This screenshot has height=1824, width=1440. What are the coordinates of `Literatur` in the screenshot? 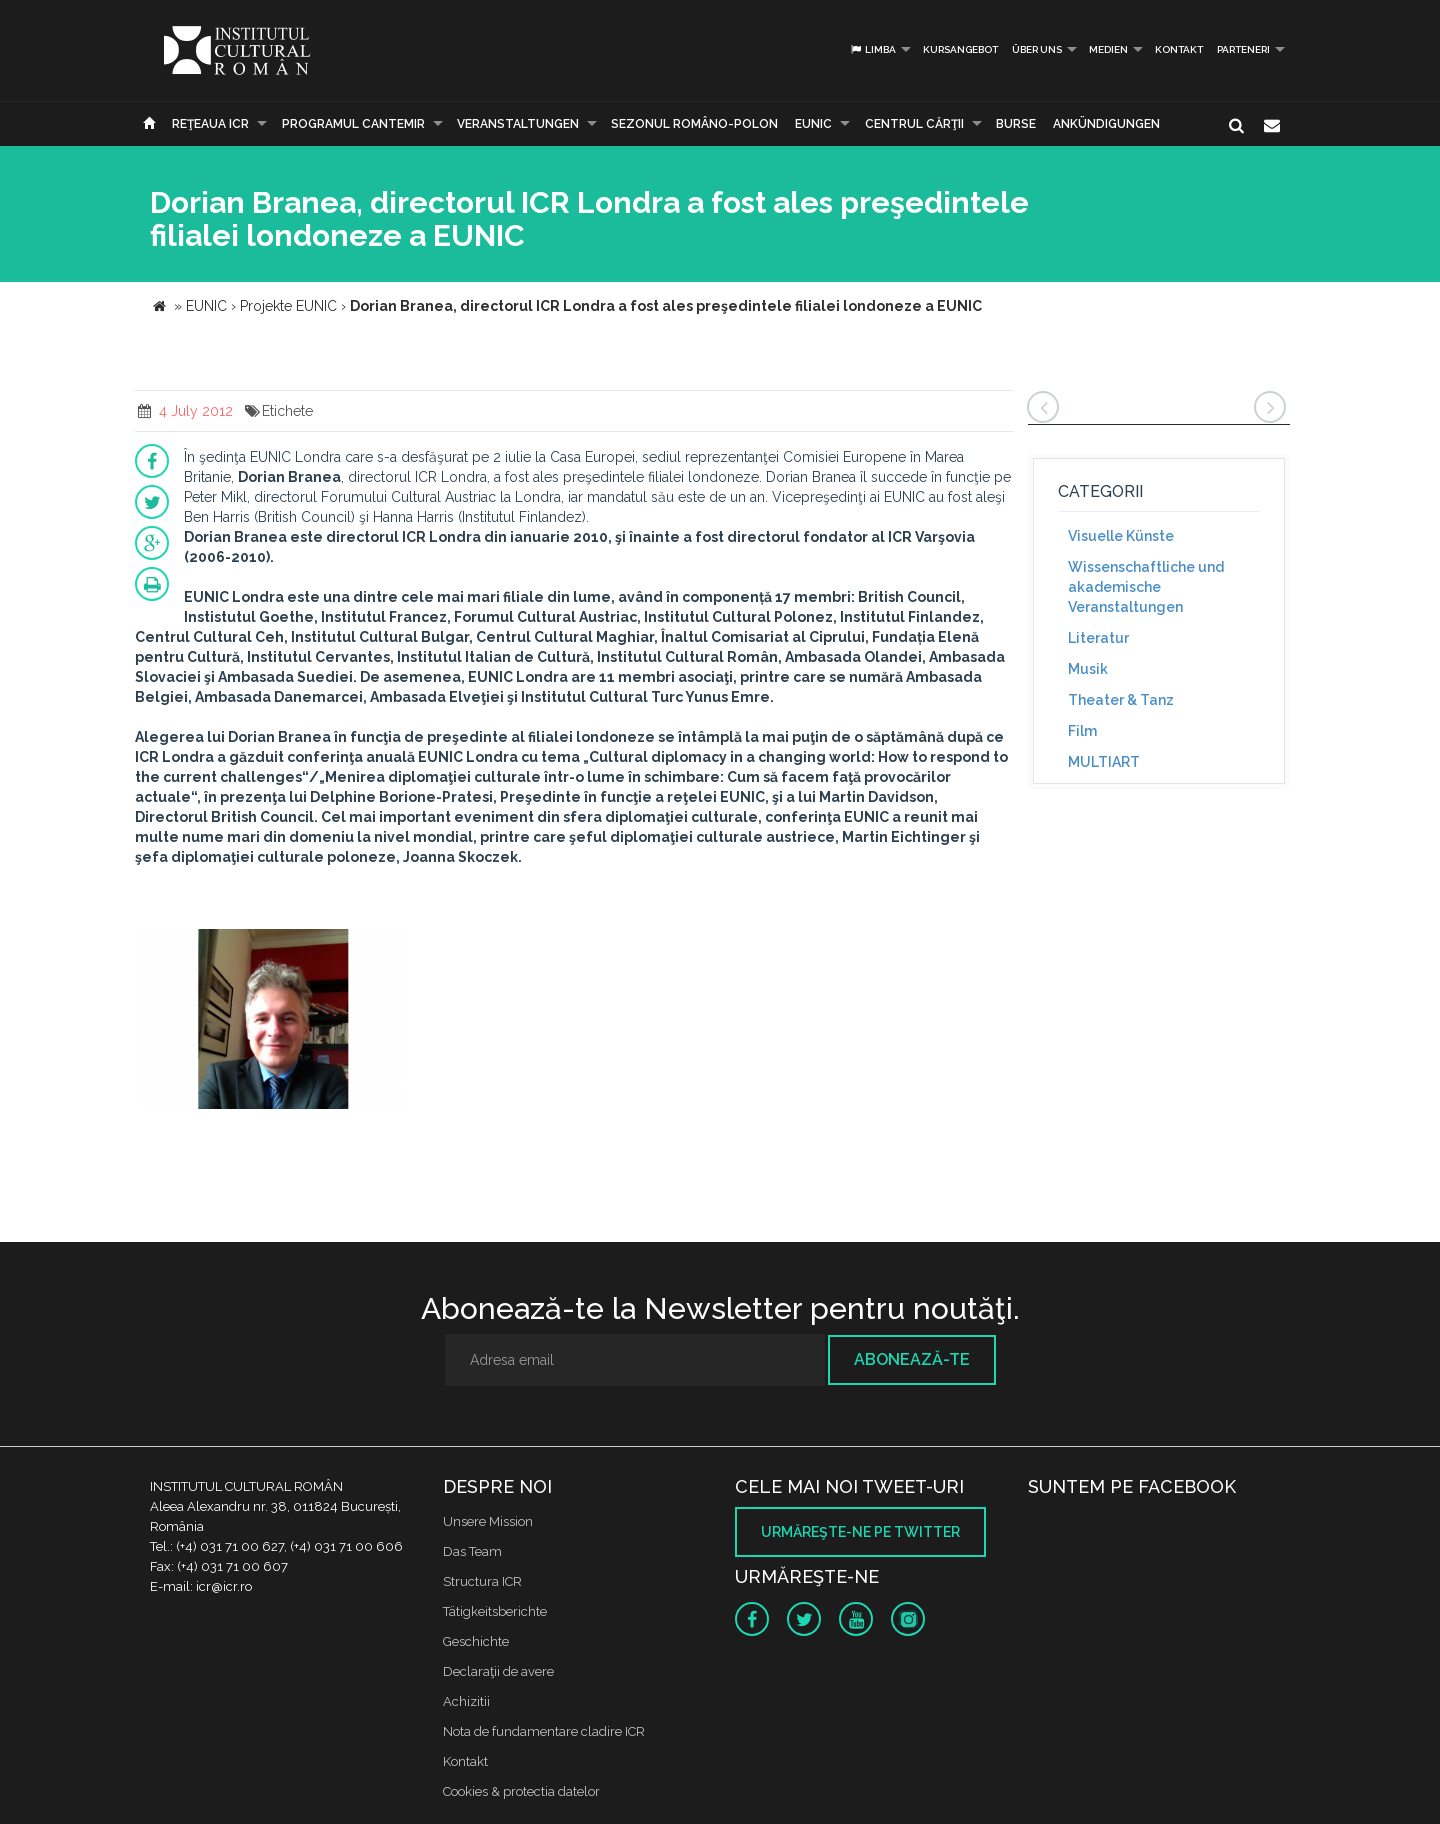 It's located at (1098, 638).